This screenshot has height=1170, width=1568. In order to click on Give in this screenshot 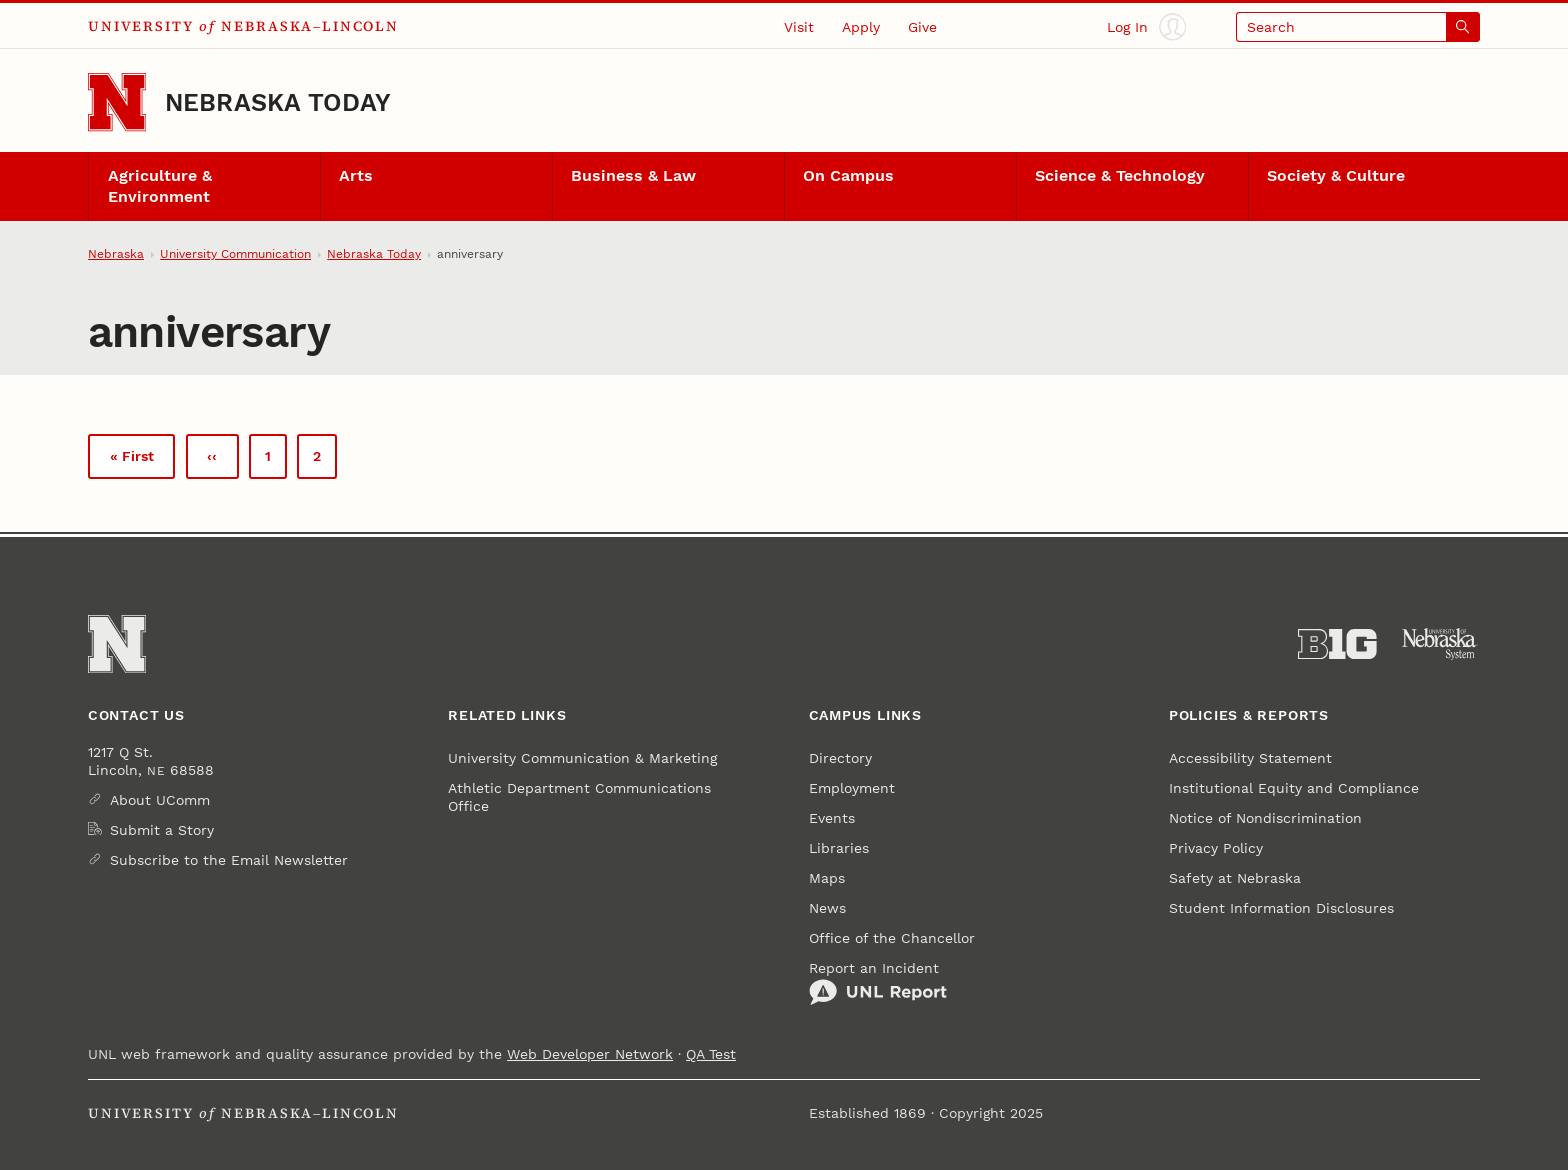, I will do `click(922, 27)`.